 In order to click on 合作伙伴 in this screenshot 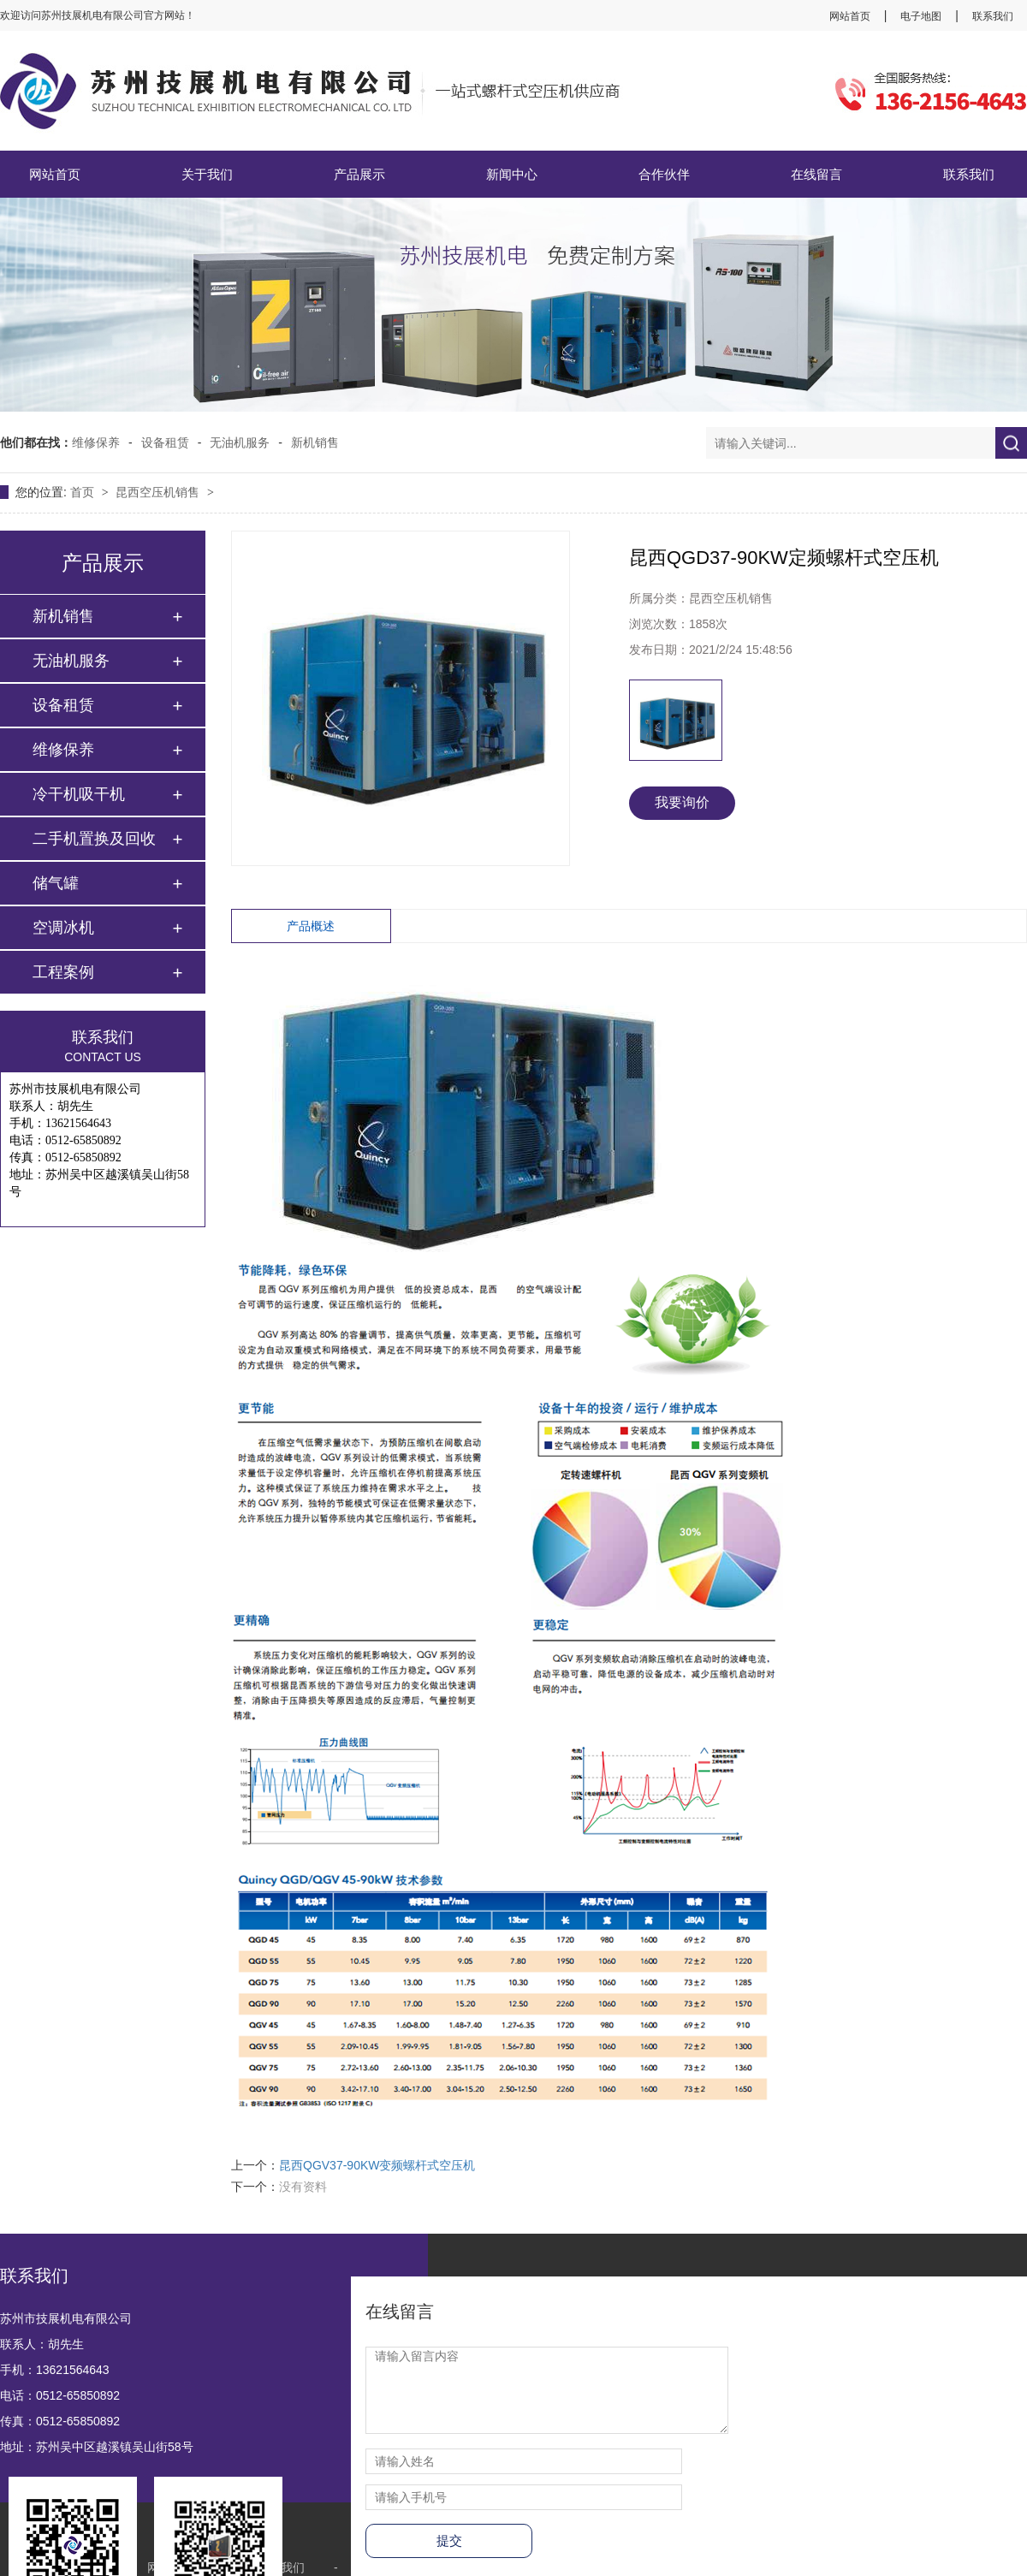, I will do `click(664, 174)`.